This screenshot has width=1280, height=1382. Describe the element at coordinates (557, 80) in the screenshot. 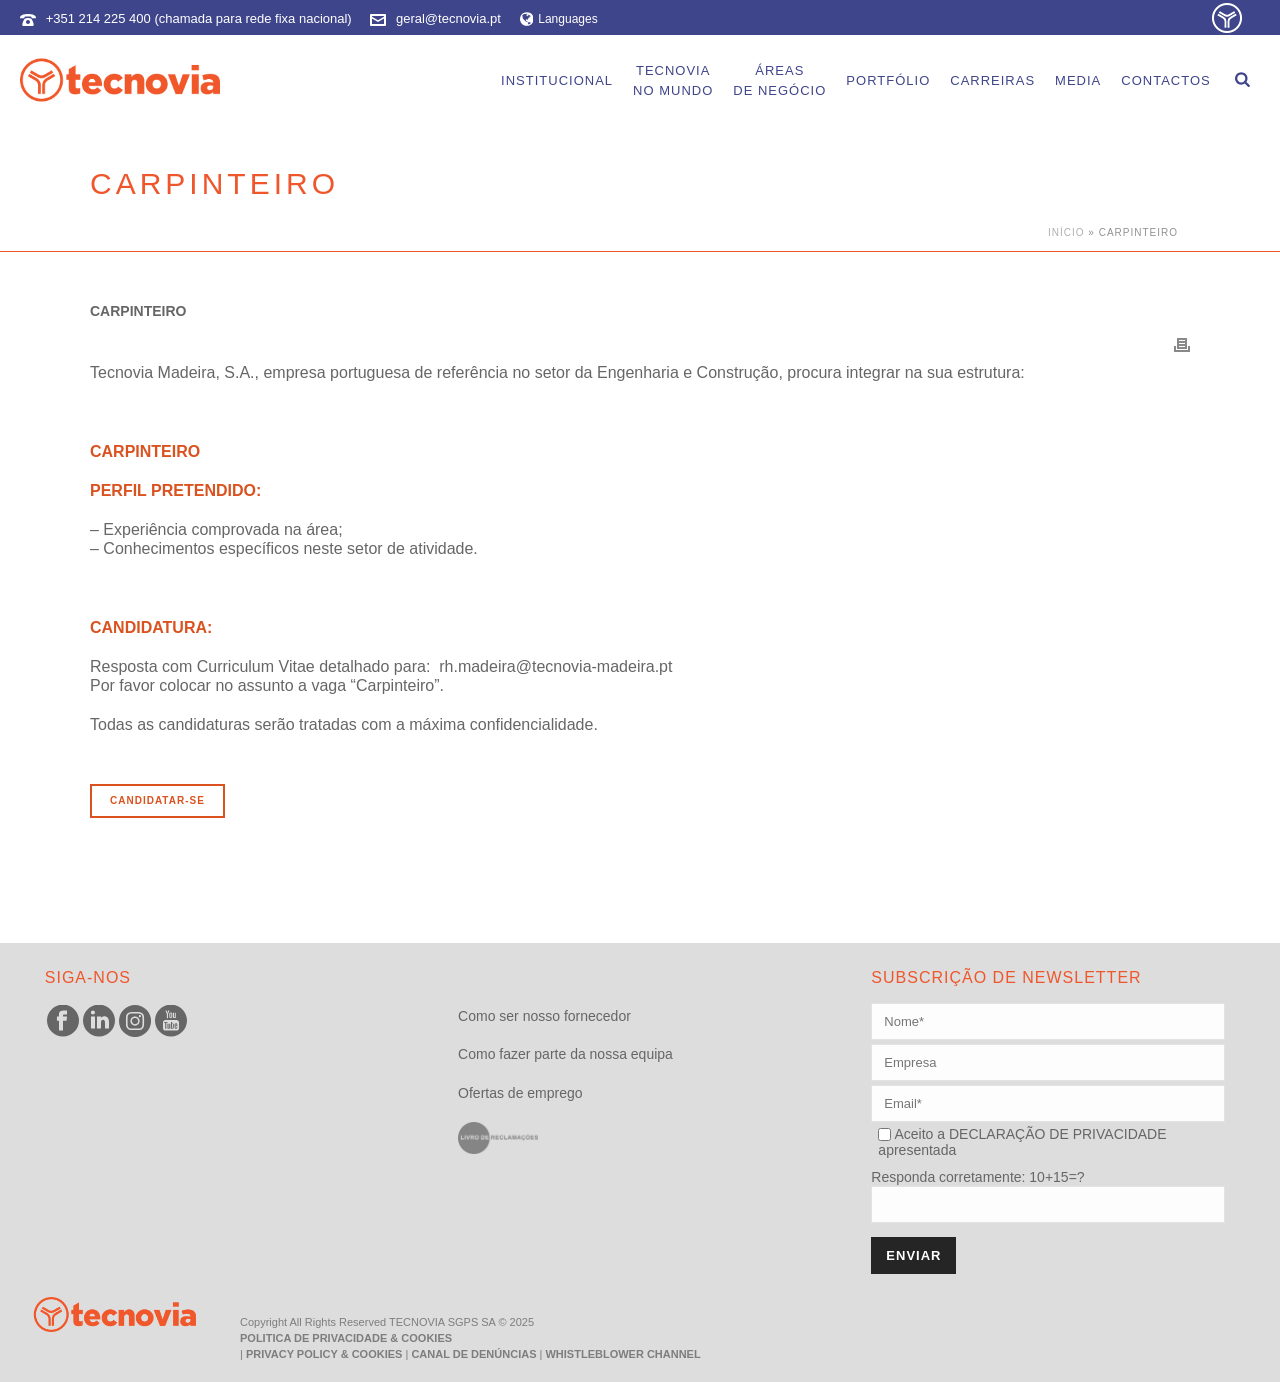

I see `Institucional` at that location.